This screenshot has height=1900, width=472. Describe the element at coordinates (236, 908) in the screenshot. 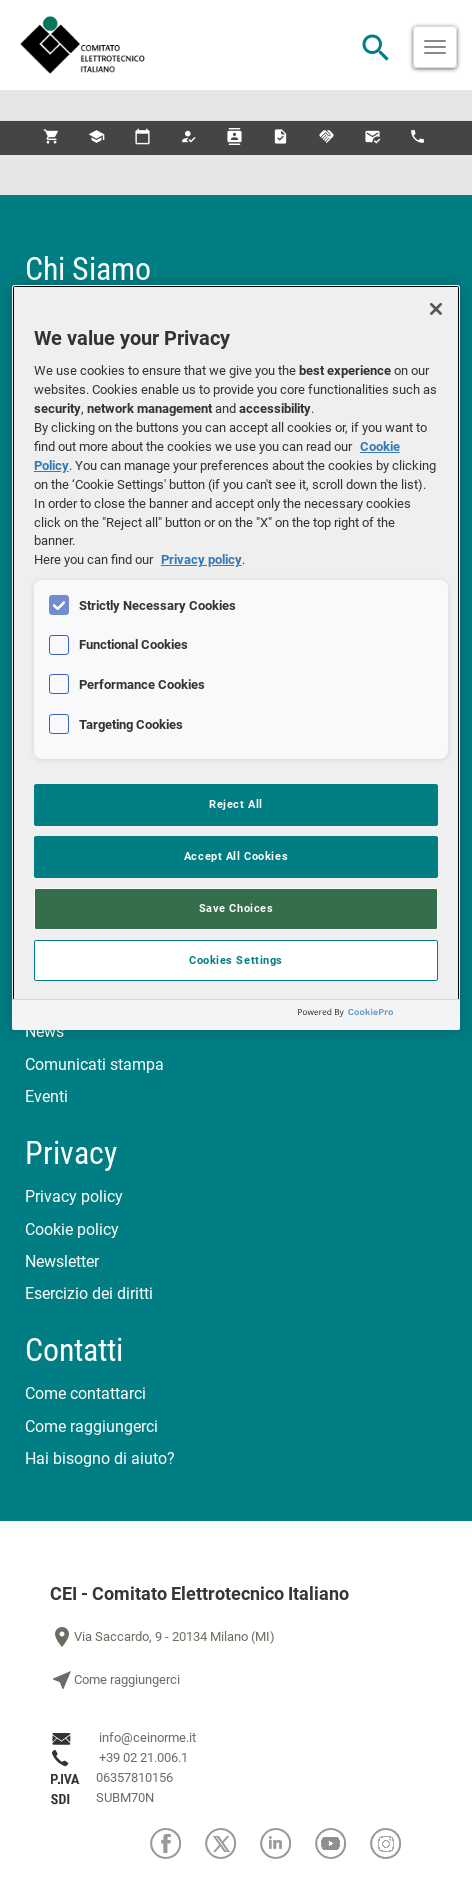

I see `Save Choices` at that location.